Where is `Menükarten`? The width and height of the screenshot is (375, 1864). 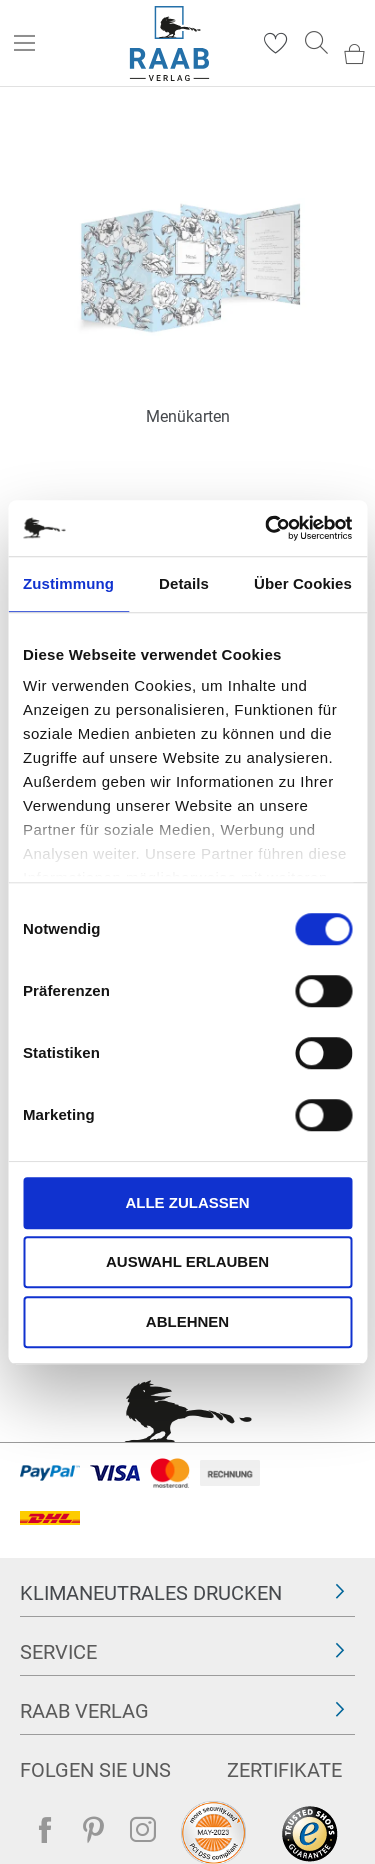
Menükarten is located at coordinates (188, 416).